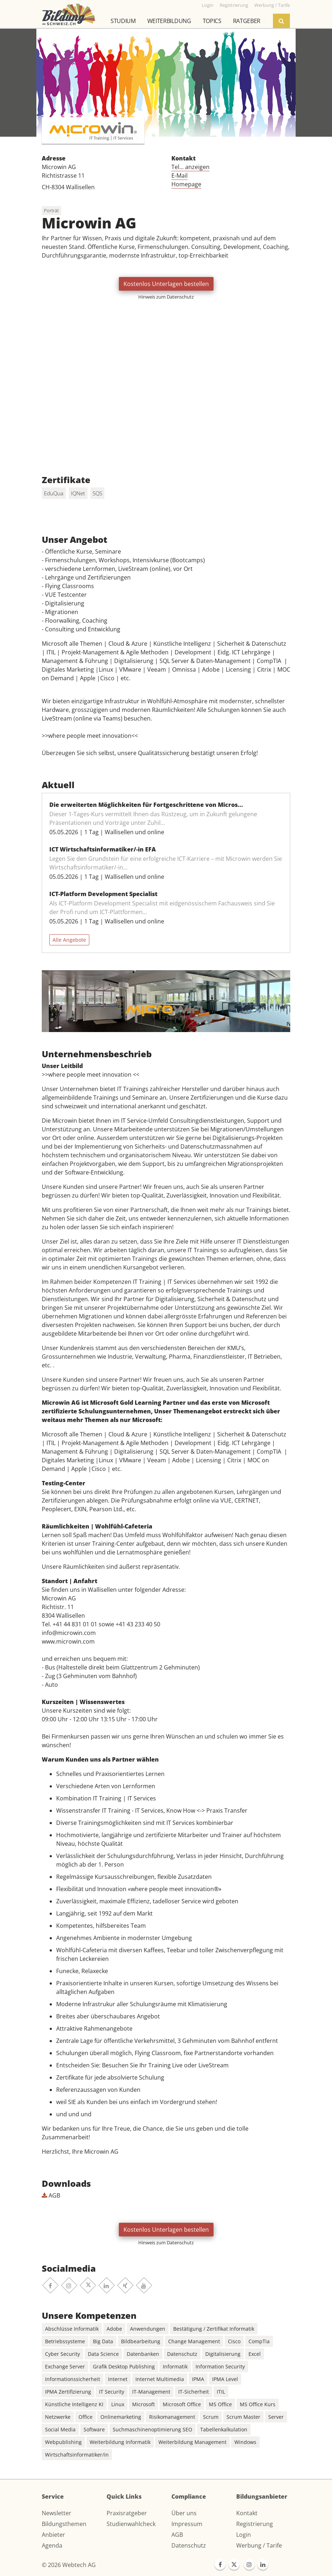  What do you see at coordinates (169, 21) in the screenshot?
I see `Weiterbildung` at bounding box center [169, 21].